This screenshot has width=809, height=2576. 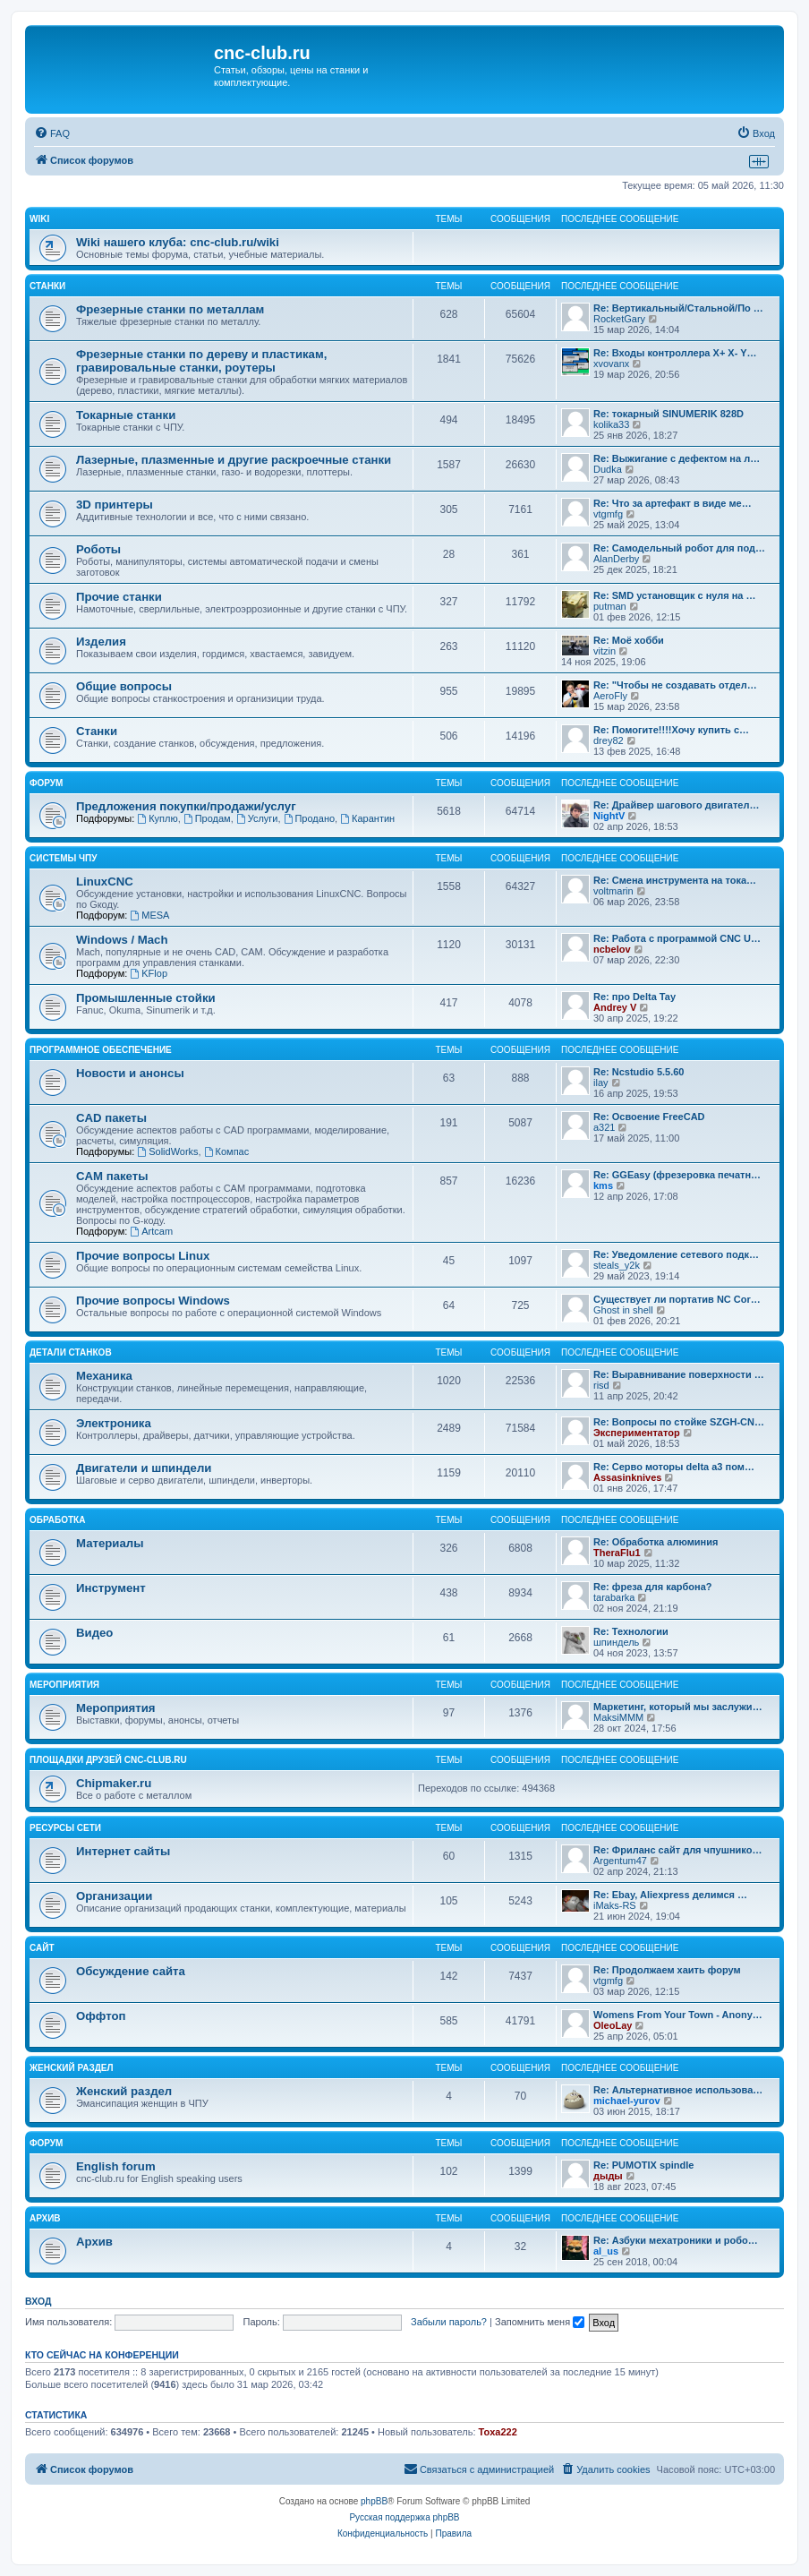 What do you see at coordinates (100, 2016) in the screenshot?
I see `Оффтоп` at bounding box center [100, 2016].